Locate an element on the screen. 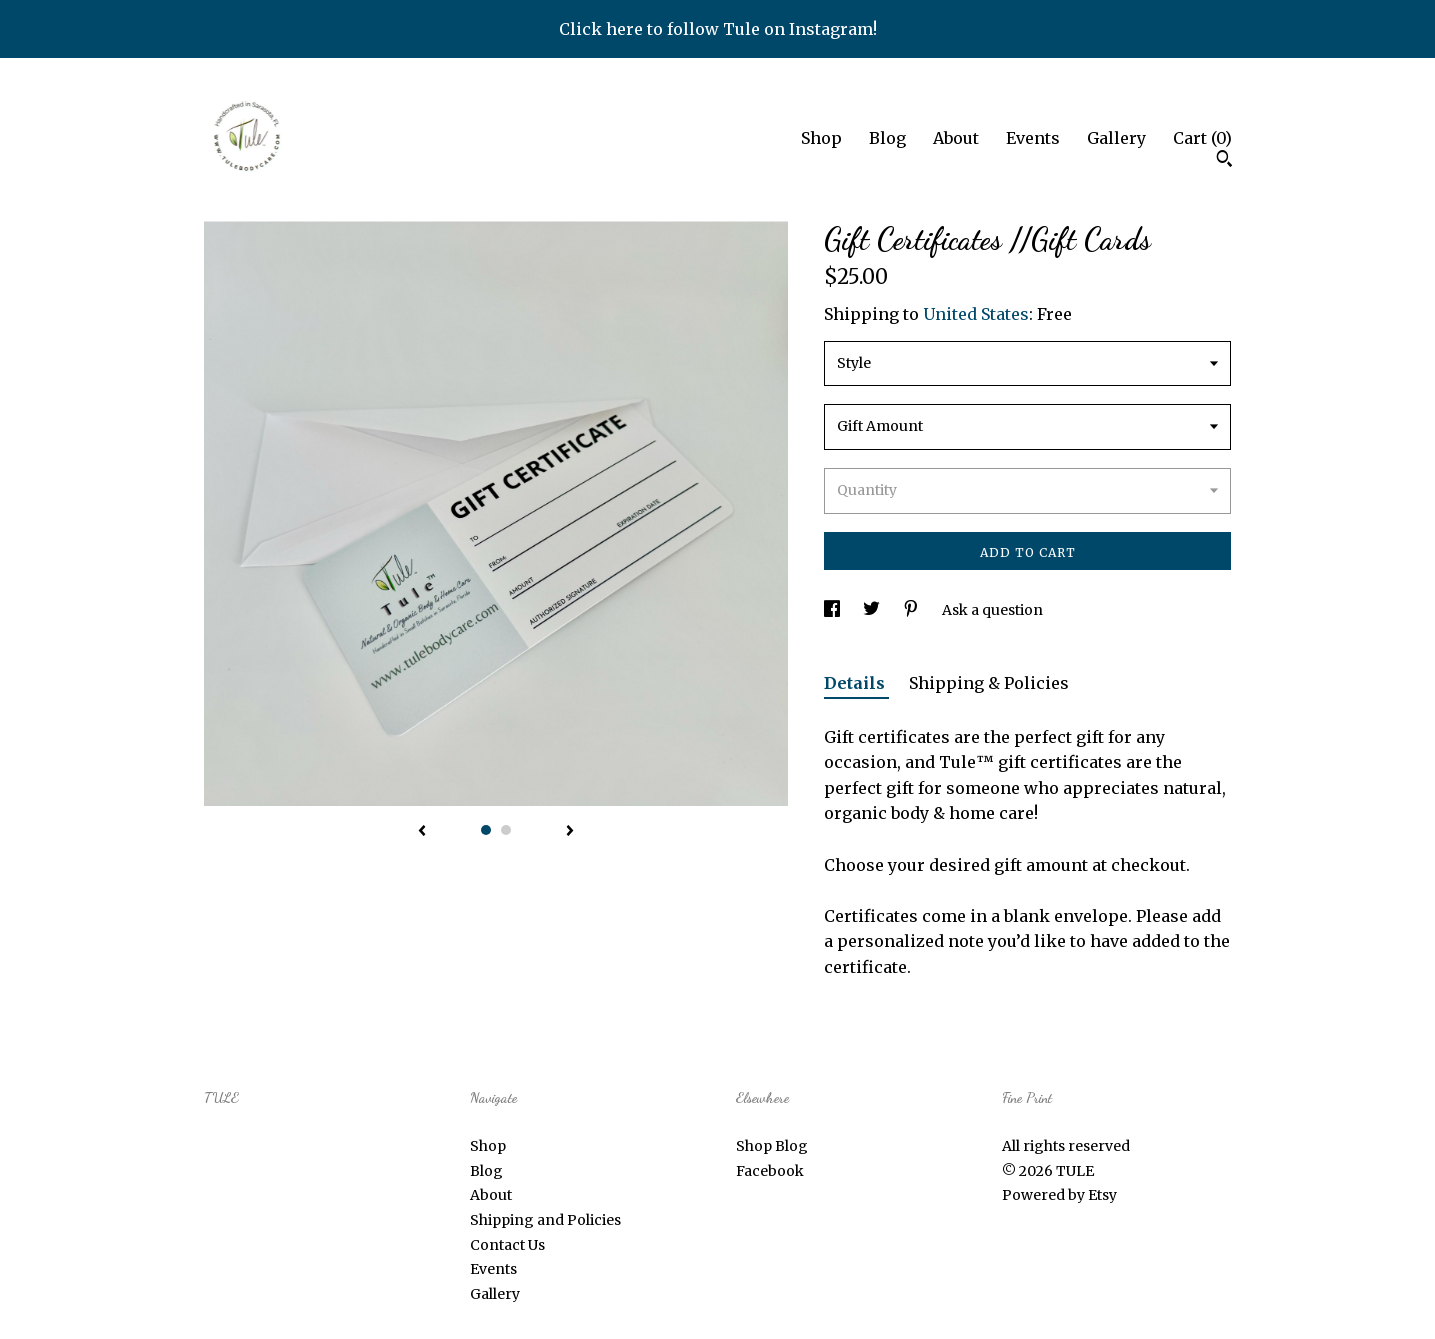  Details is located at coordinates (856, 683).